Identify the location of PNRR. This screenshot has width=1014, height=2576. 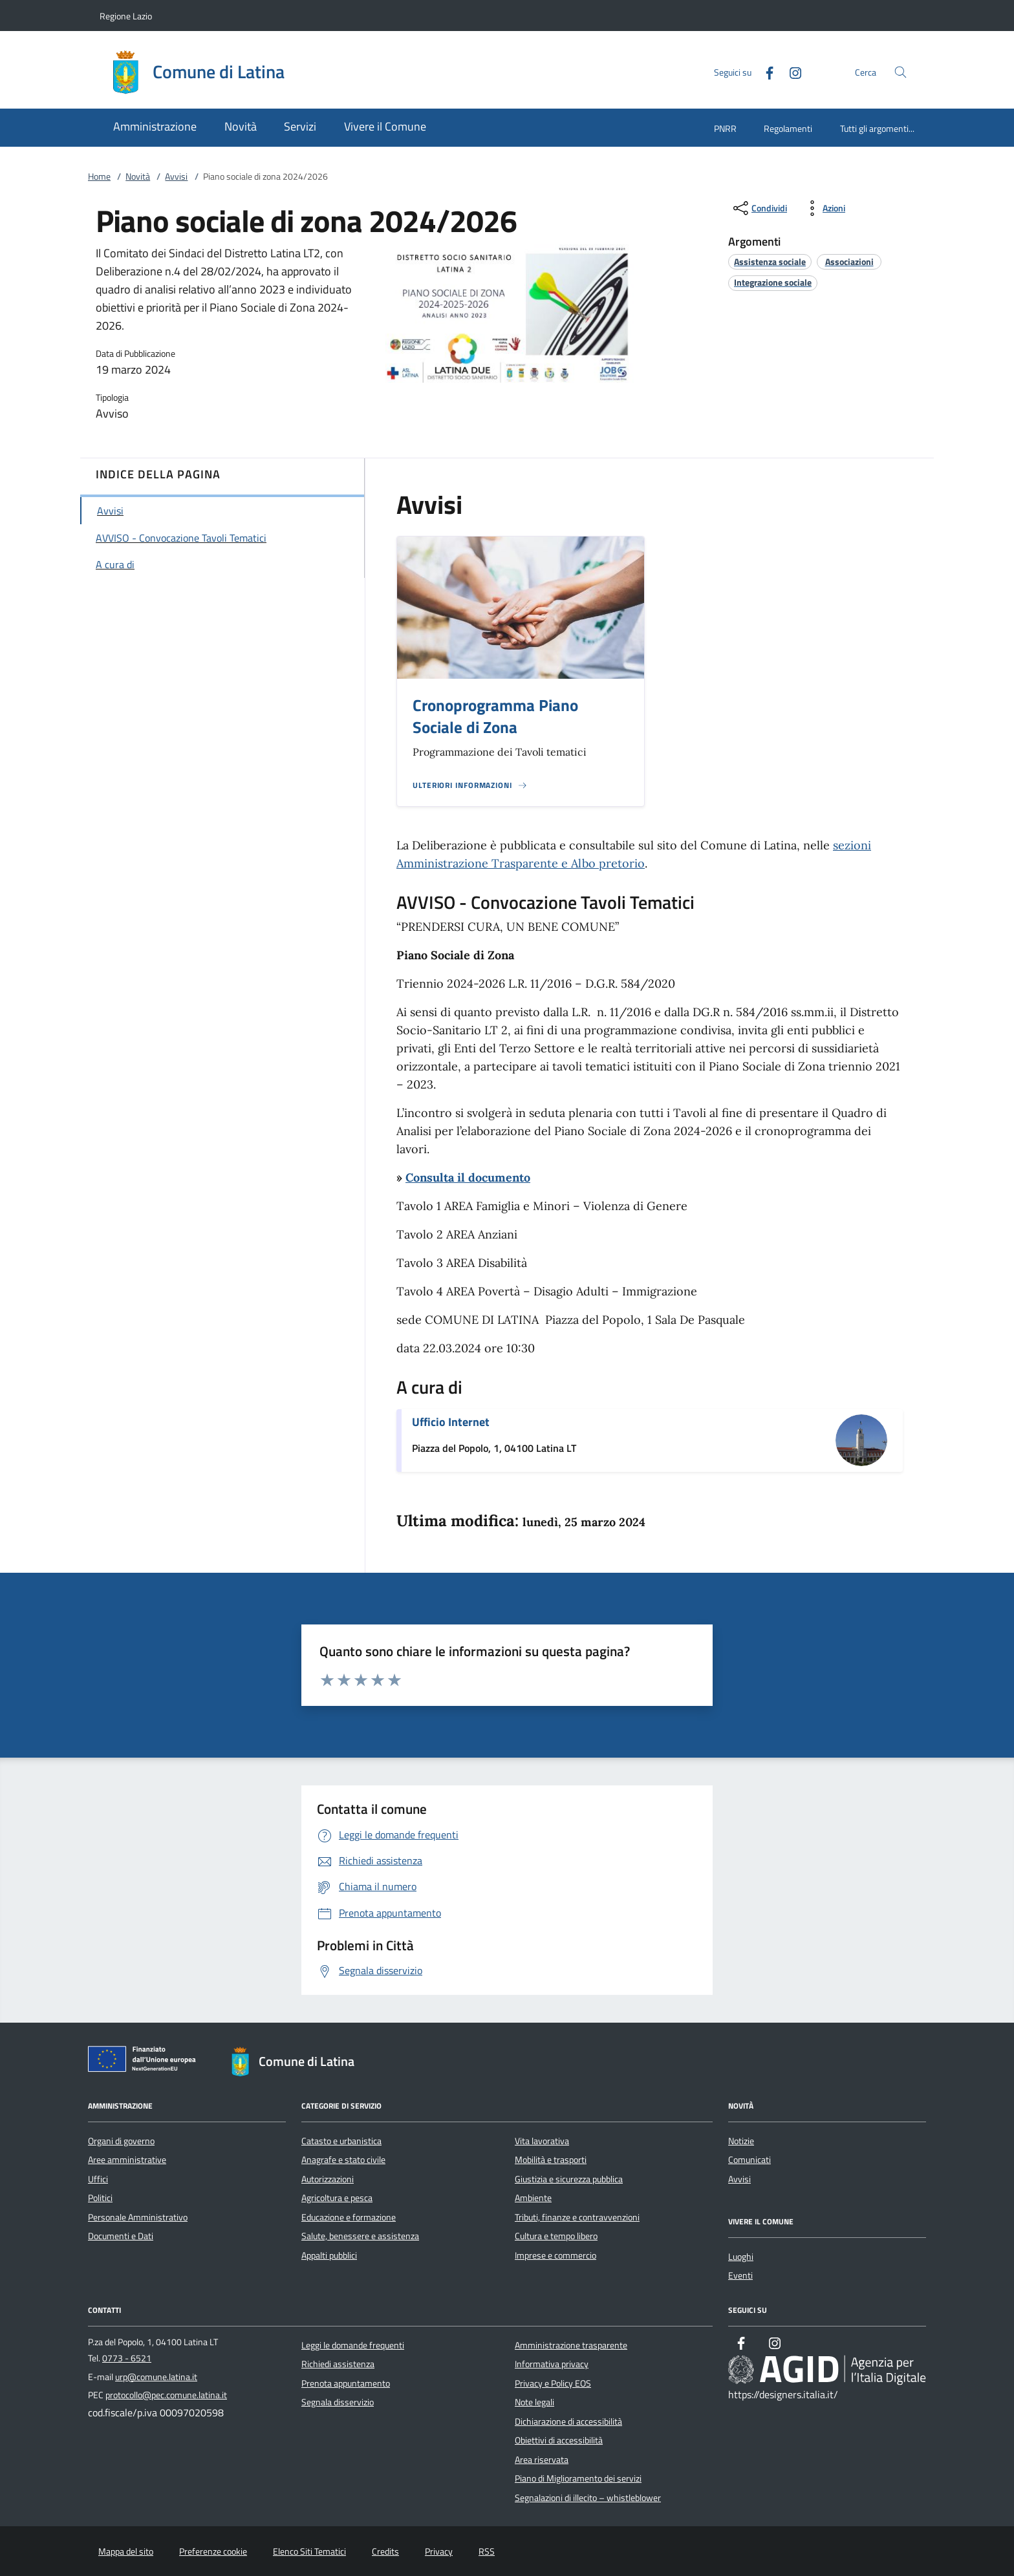
(725, 128).